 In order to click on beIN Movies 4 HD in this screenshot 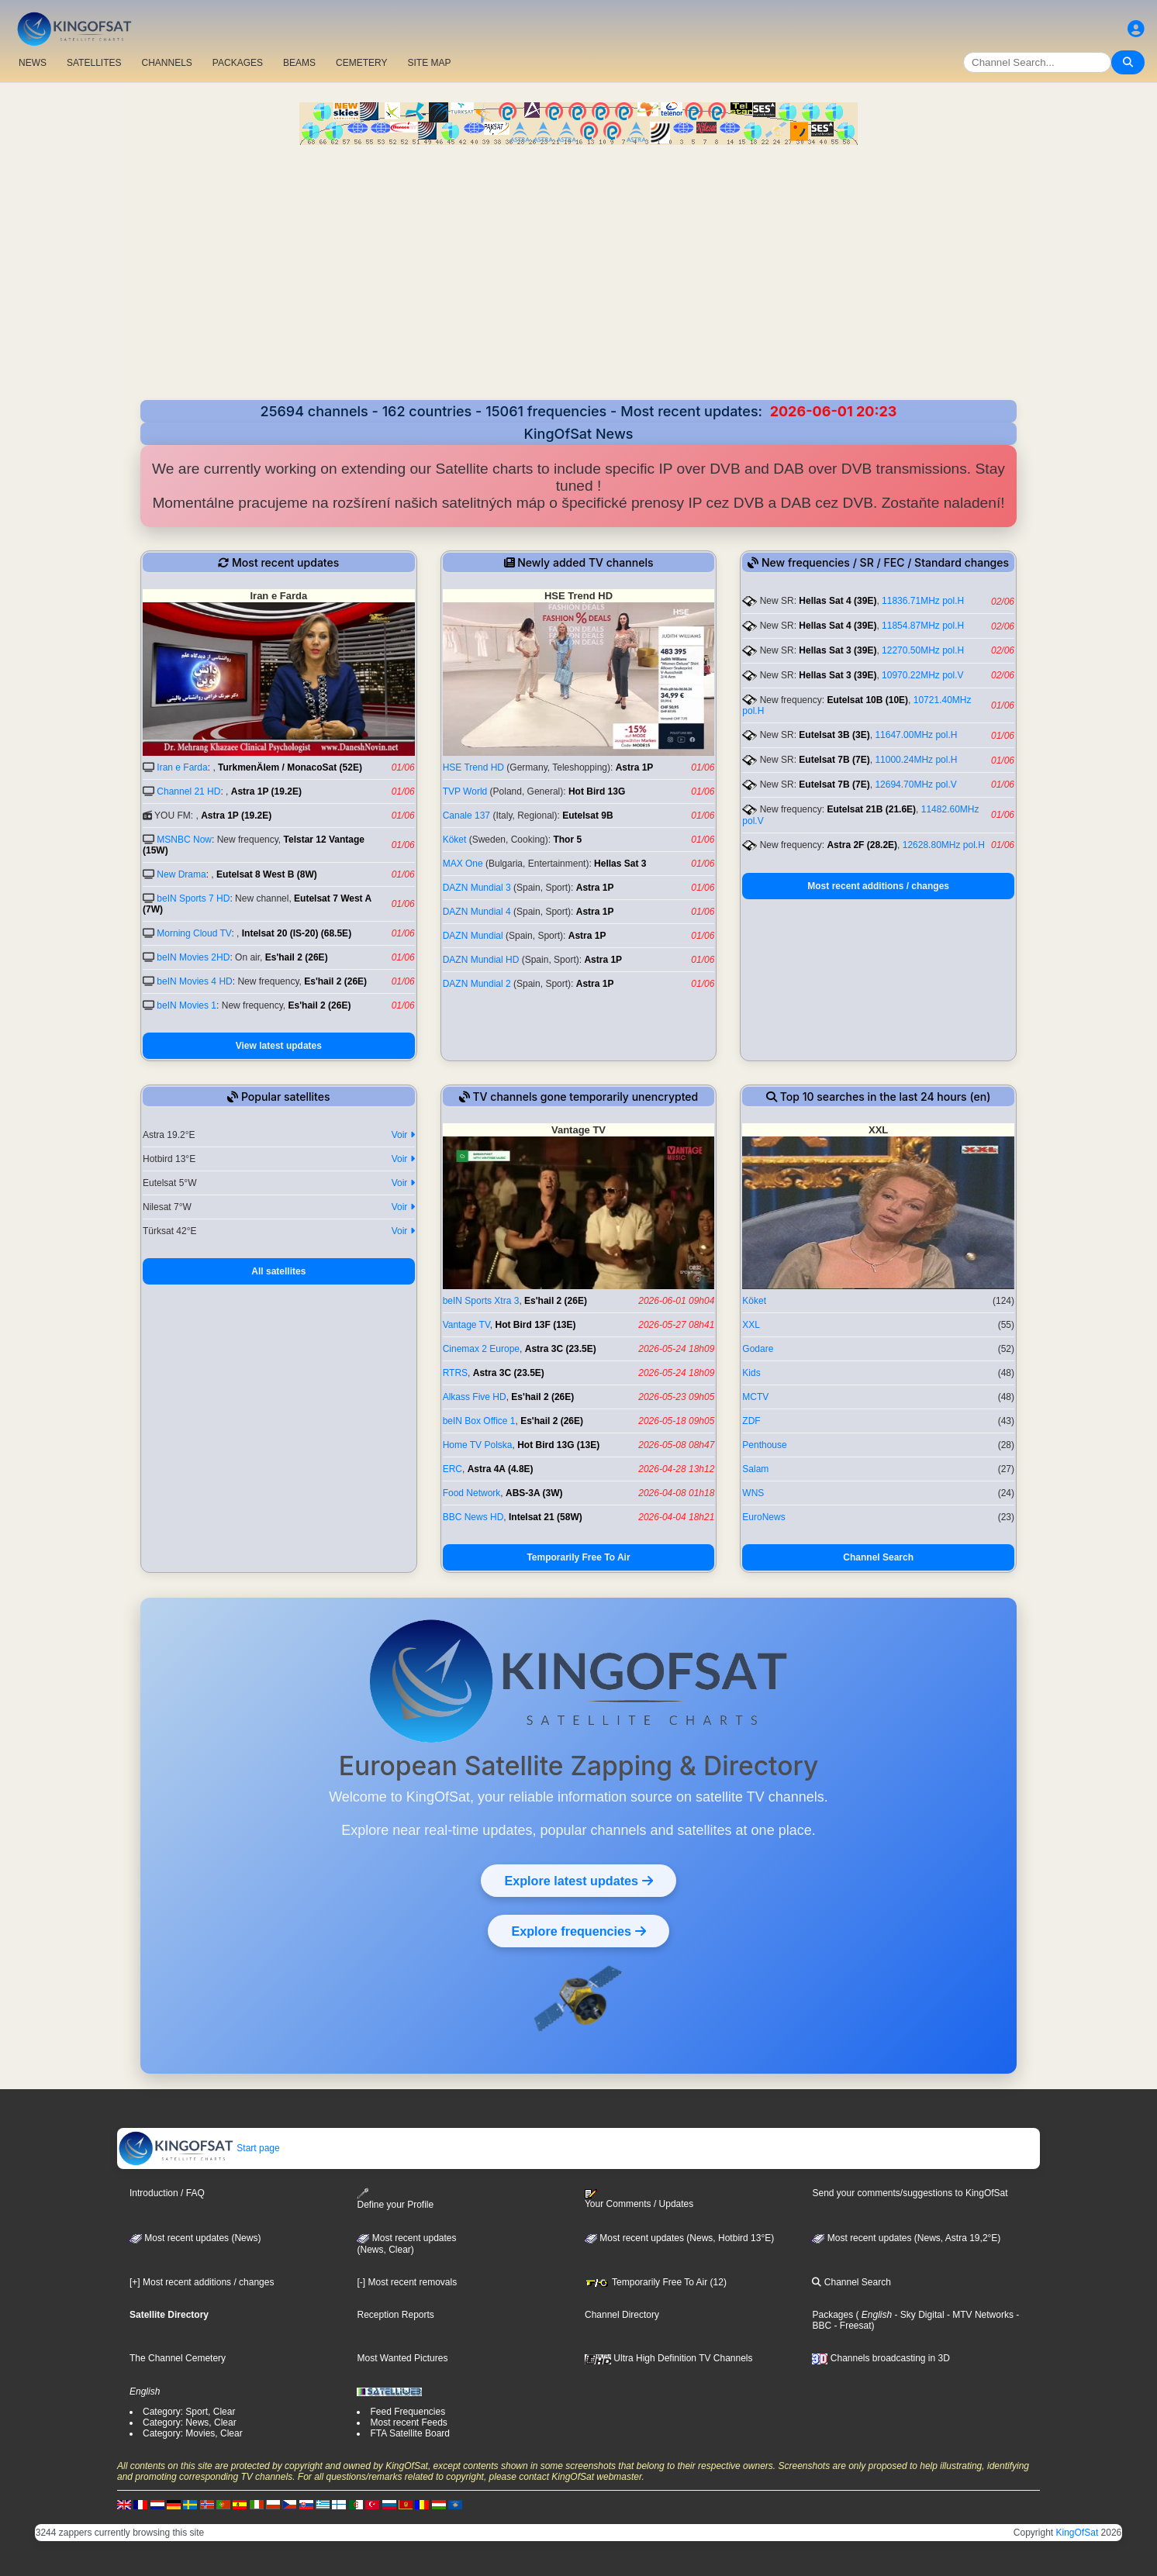, I will do `click(194, 981)`.